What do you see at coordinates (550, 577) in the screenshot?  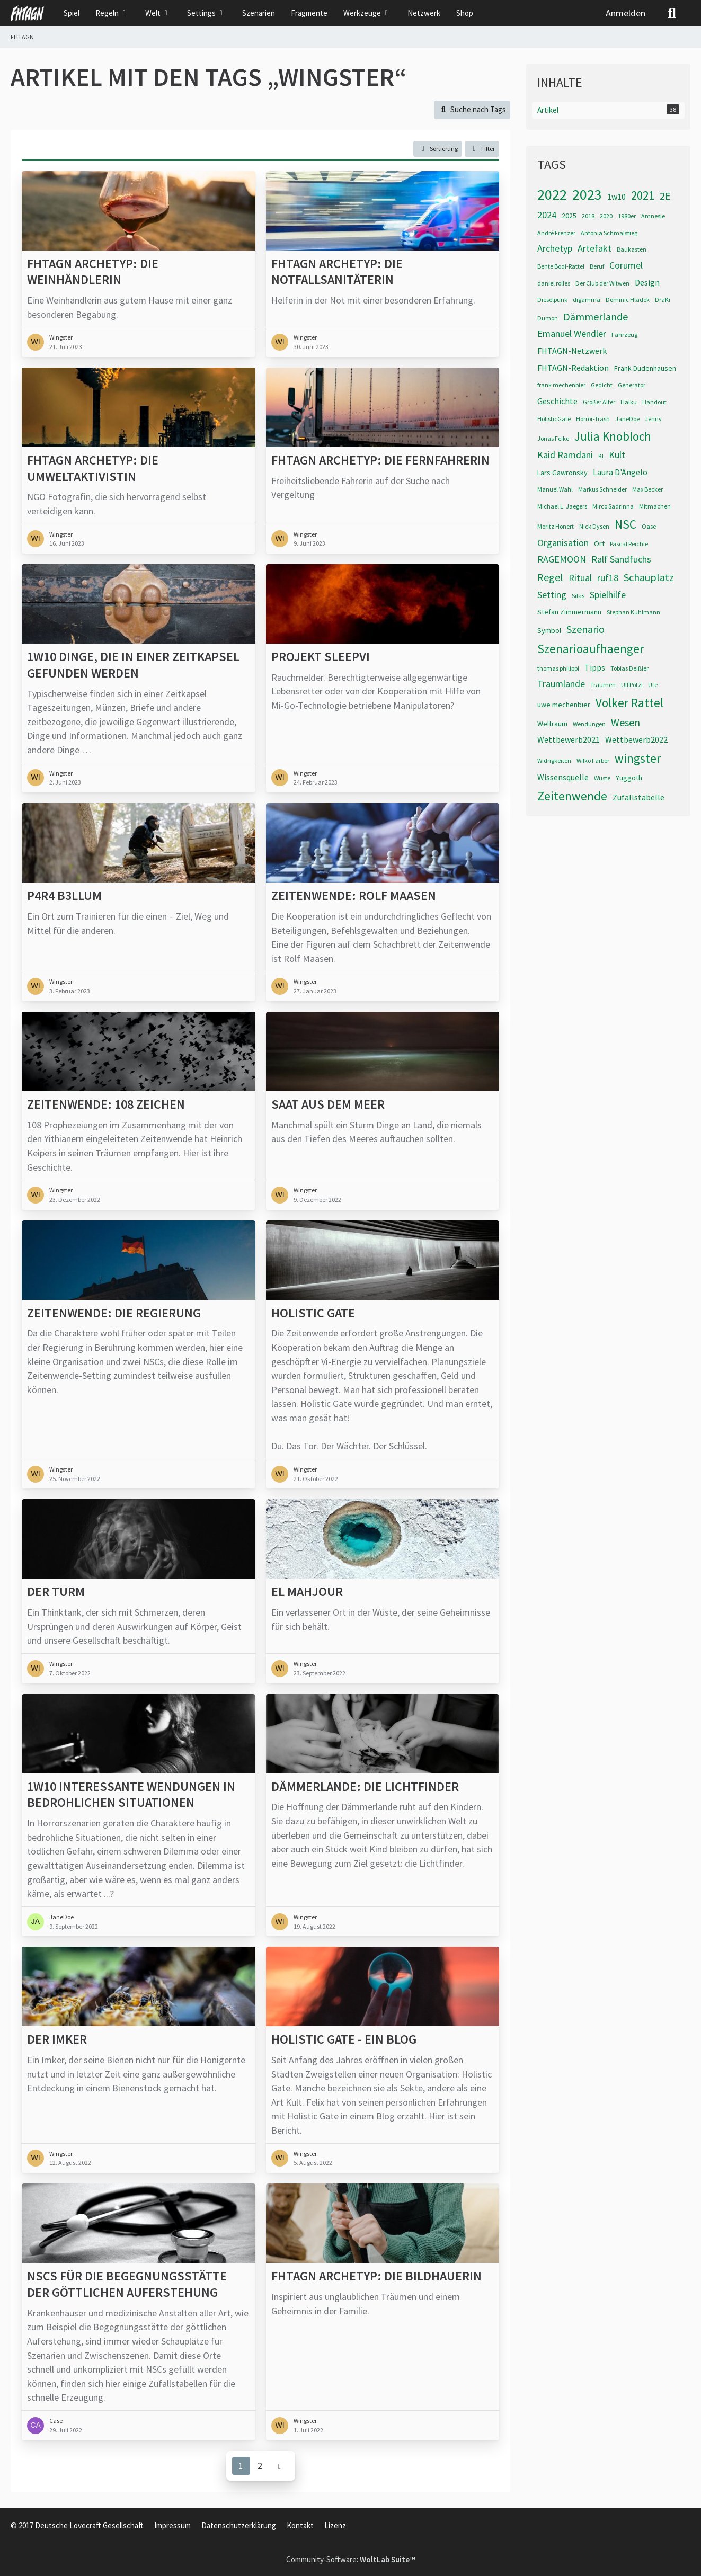 I see `Regel` at bounding box center [550, 577].